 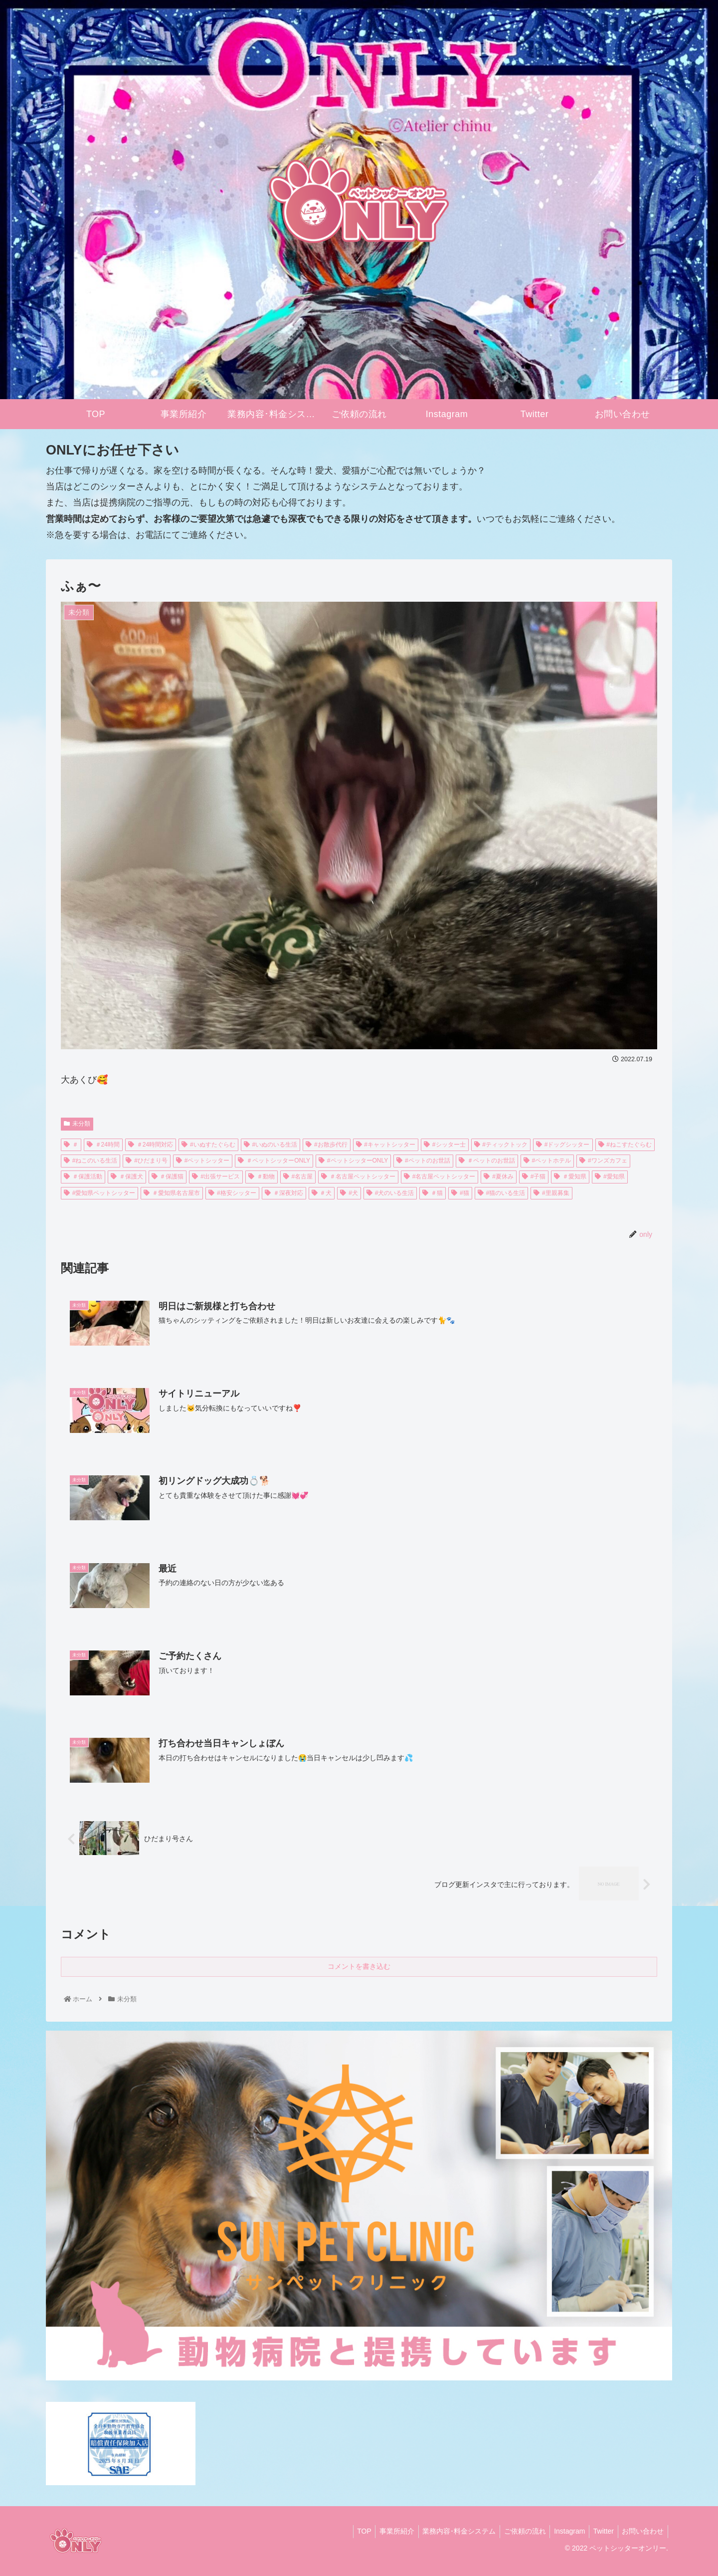 I want to click on 事業所紹介, so click(x=384, y=2531).